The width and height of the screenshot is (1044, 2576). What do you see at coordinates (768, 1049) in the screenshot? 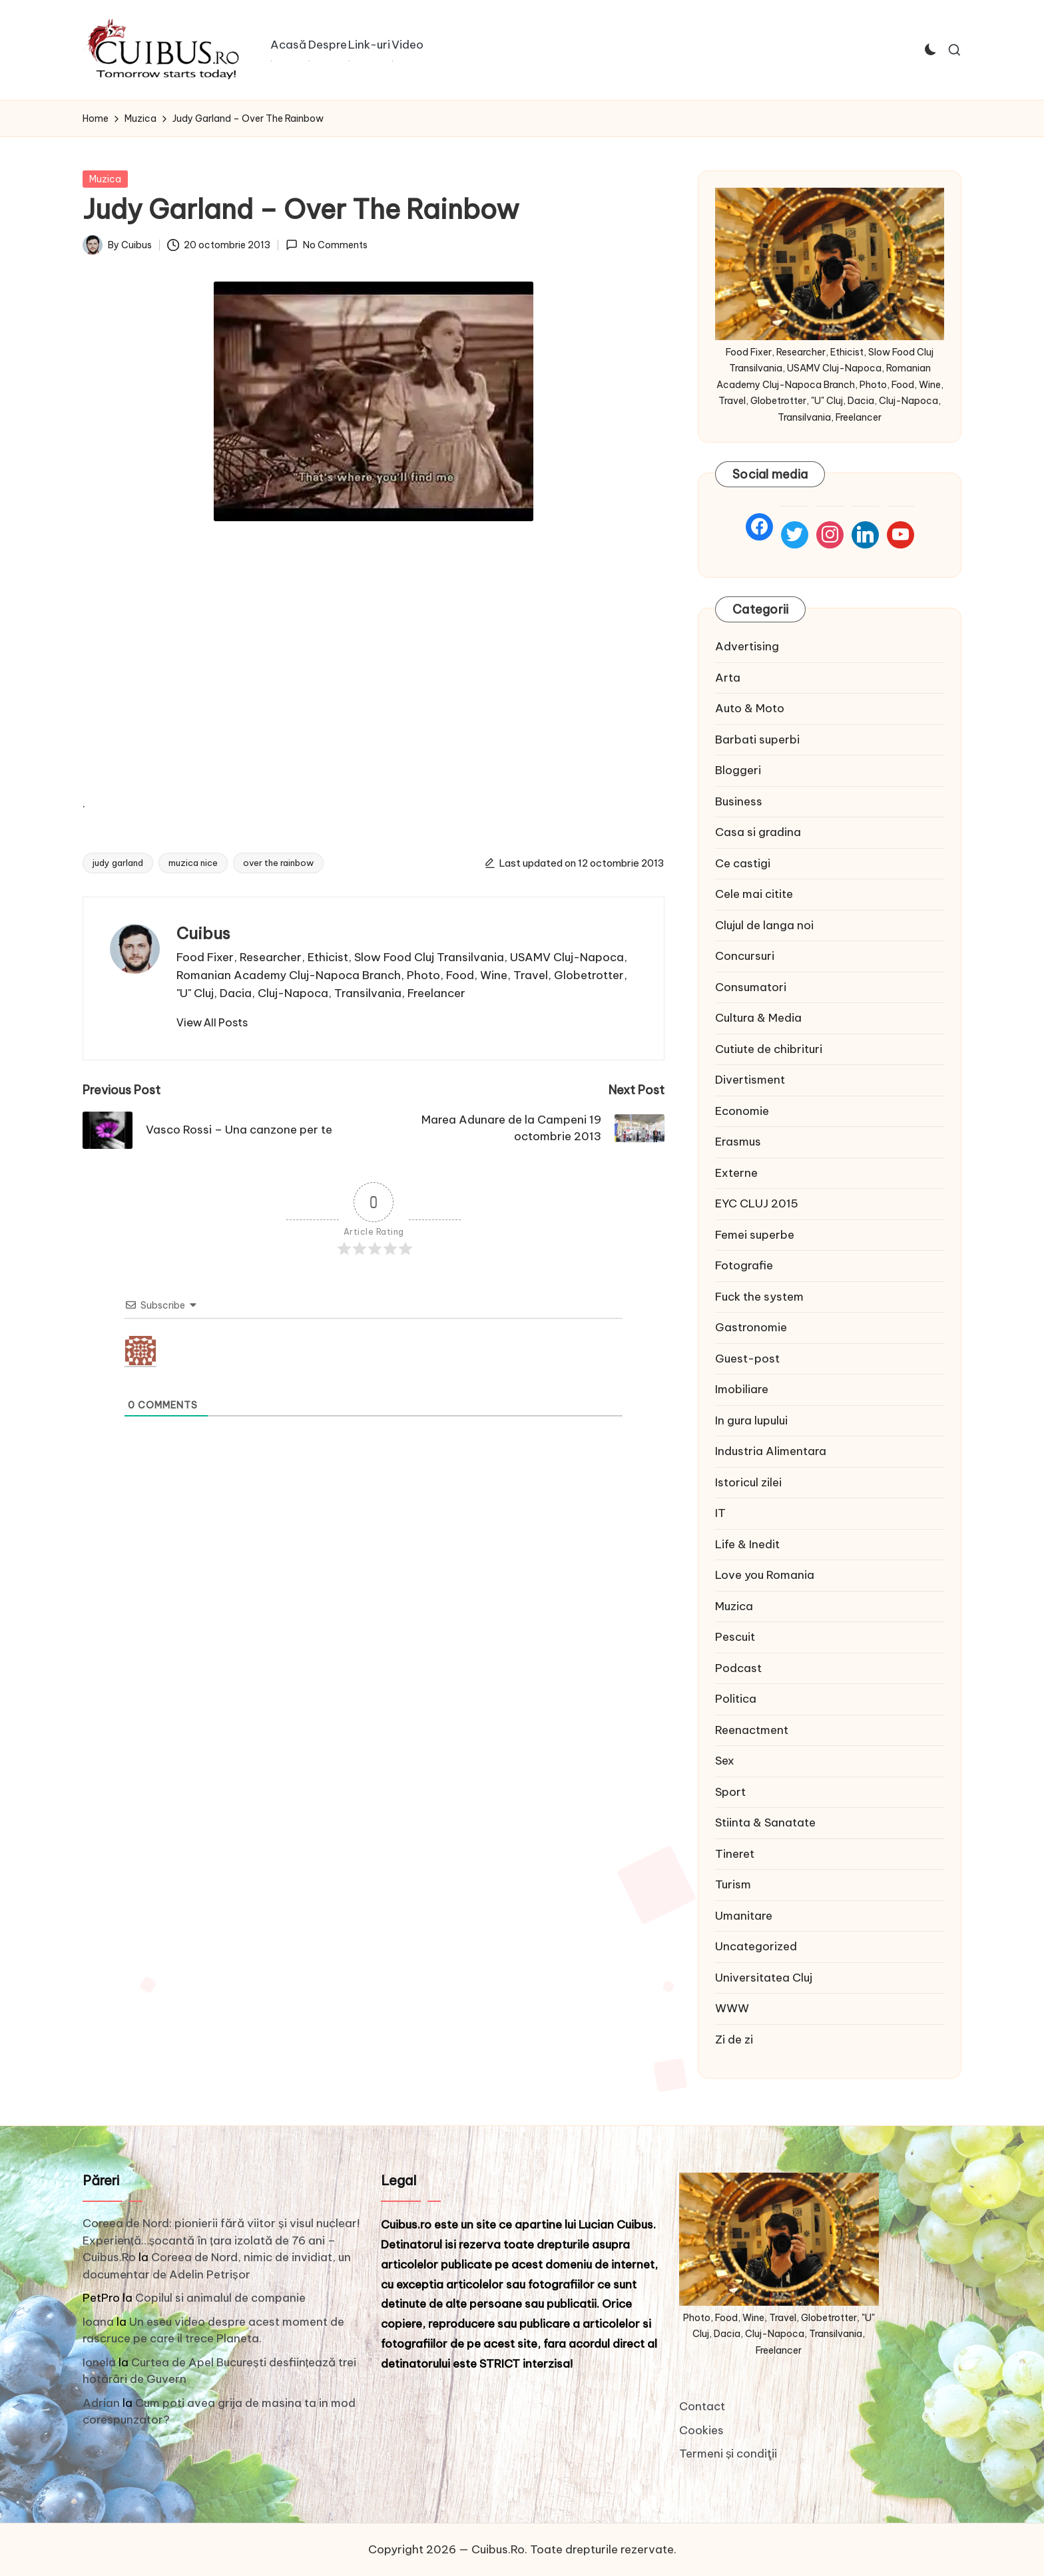
I see `Cutiute de chibrituri` at bounding box center [768, 1049].